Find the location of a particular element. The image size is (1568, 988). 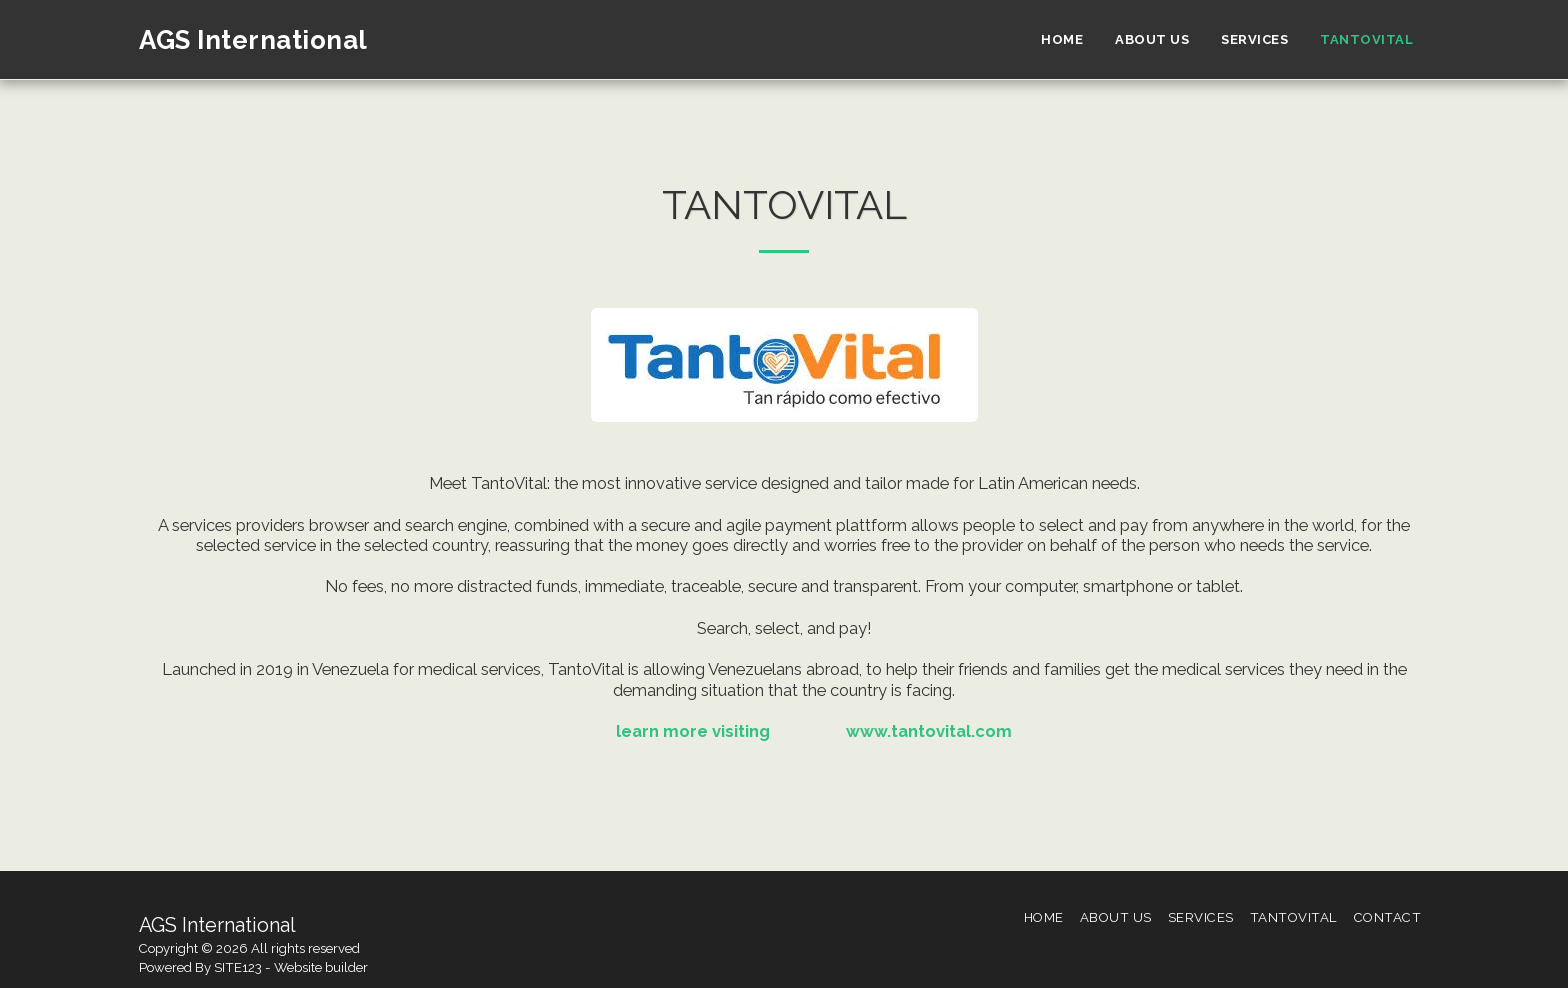

learn more visiting www.tantovital.com is located at coordinates (784, 731).